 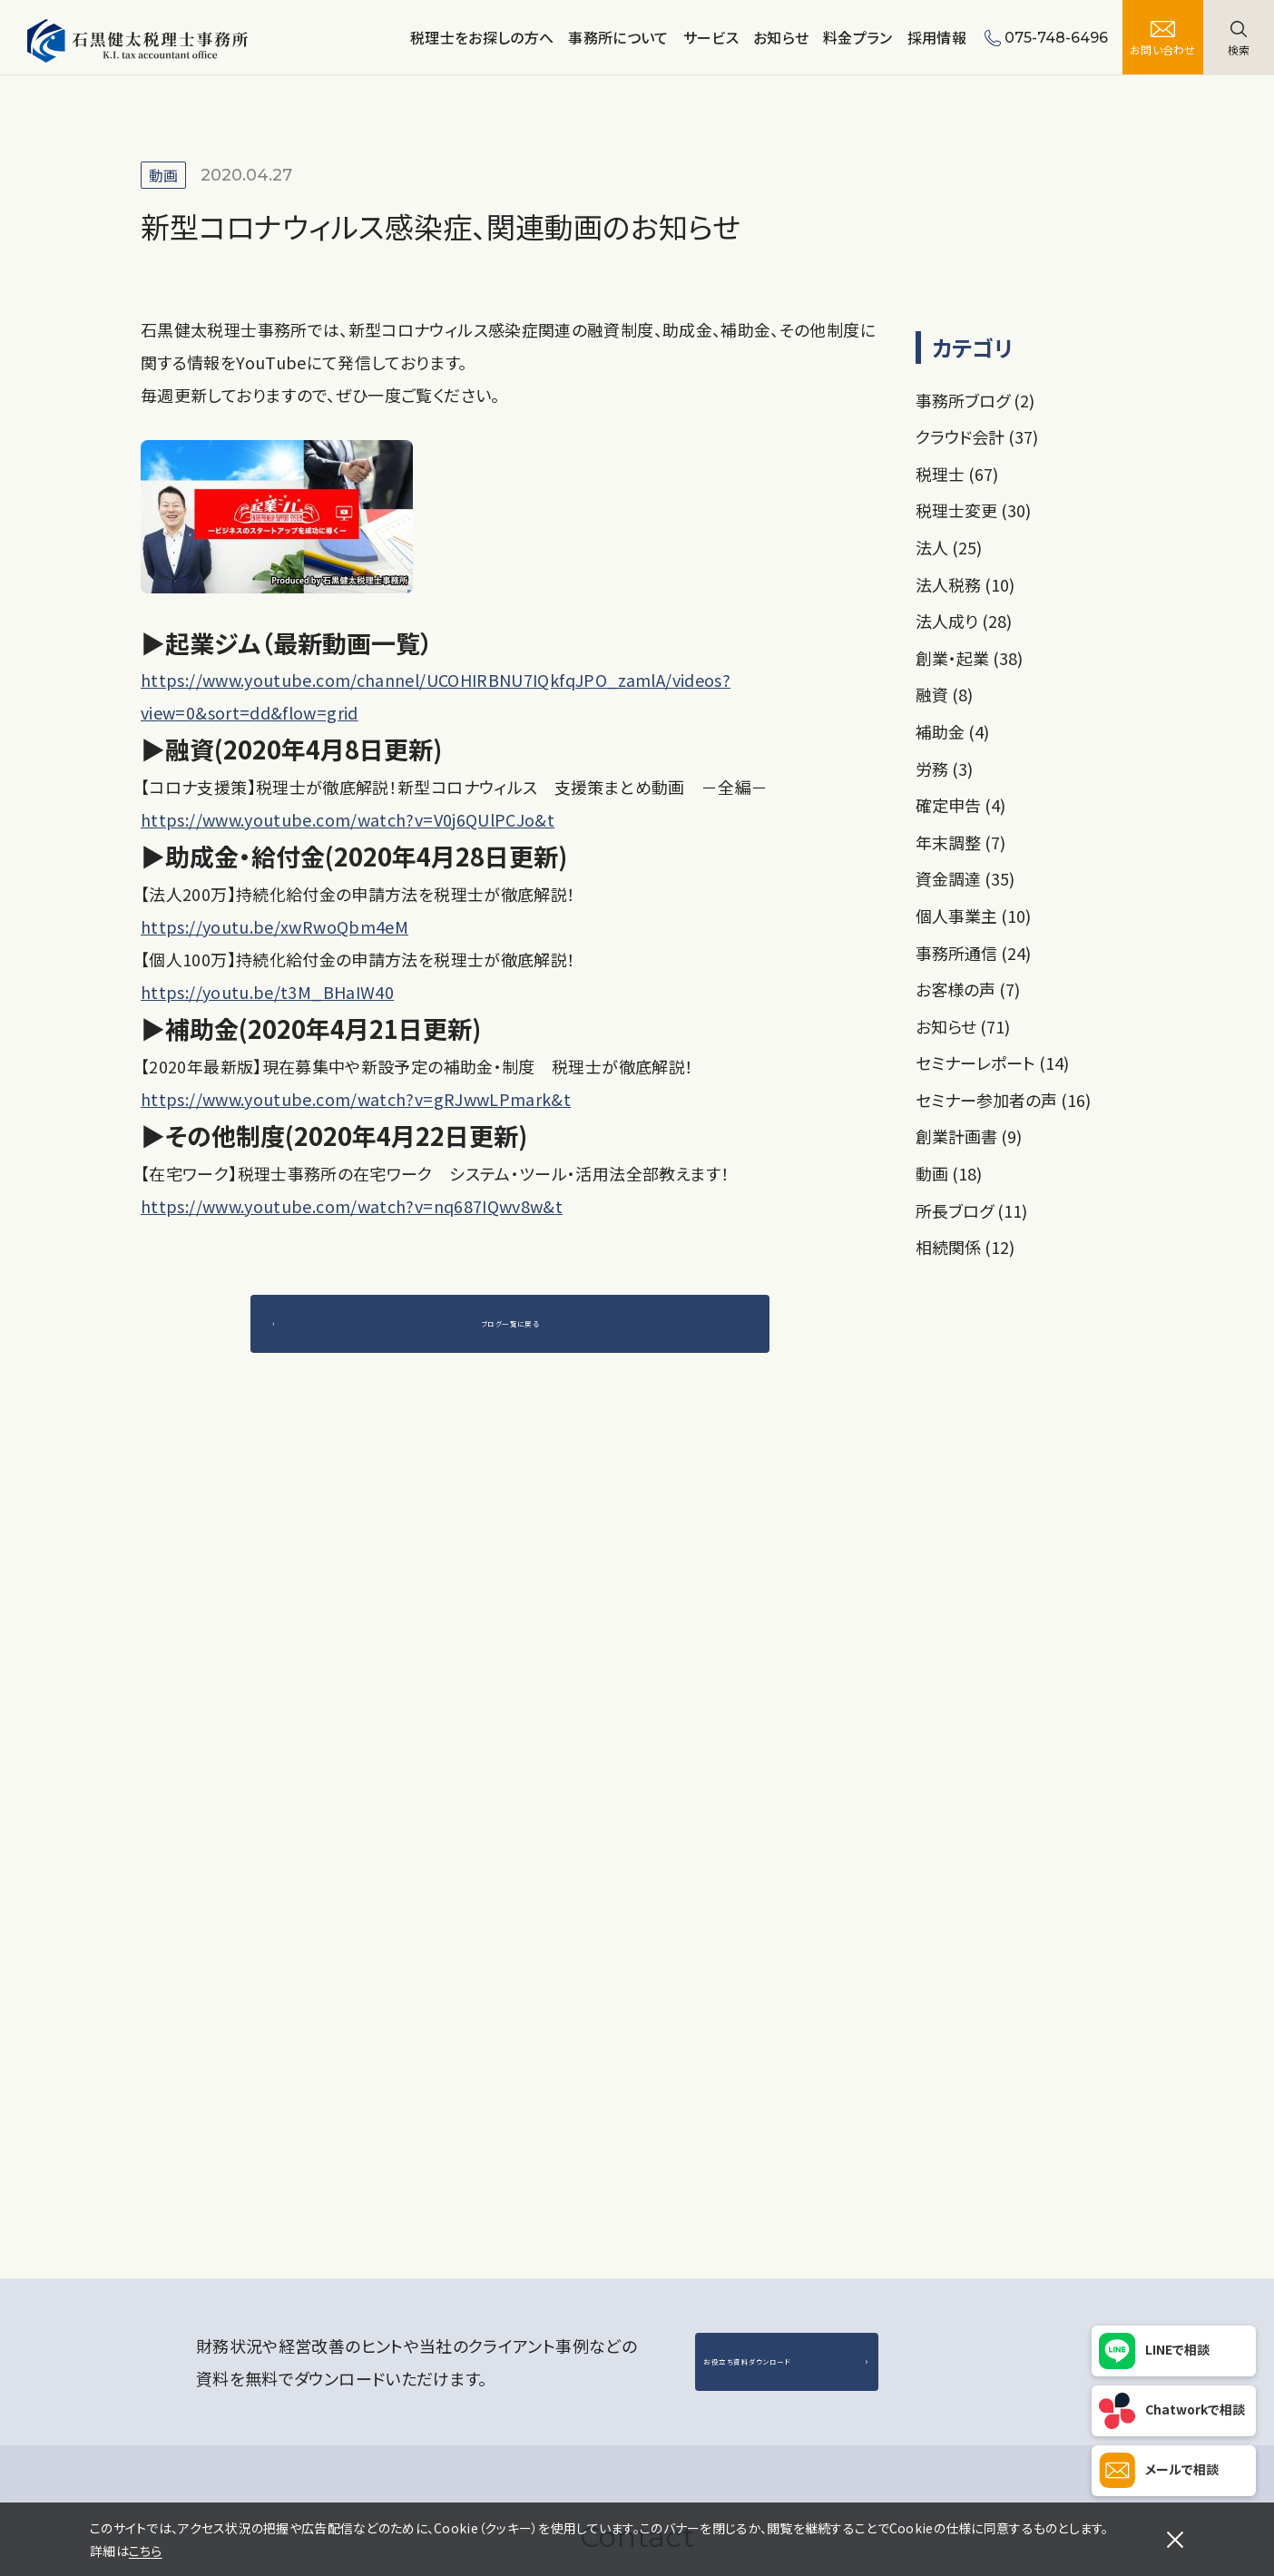 What do you see at coordinates (960, 842) in the screenshot?
I see `年末調整 (7)` at bounding box center [960, 842].